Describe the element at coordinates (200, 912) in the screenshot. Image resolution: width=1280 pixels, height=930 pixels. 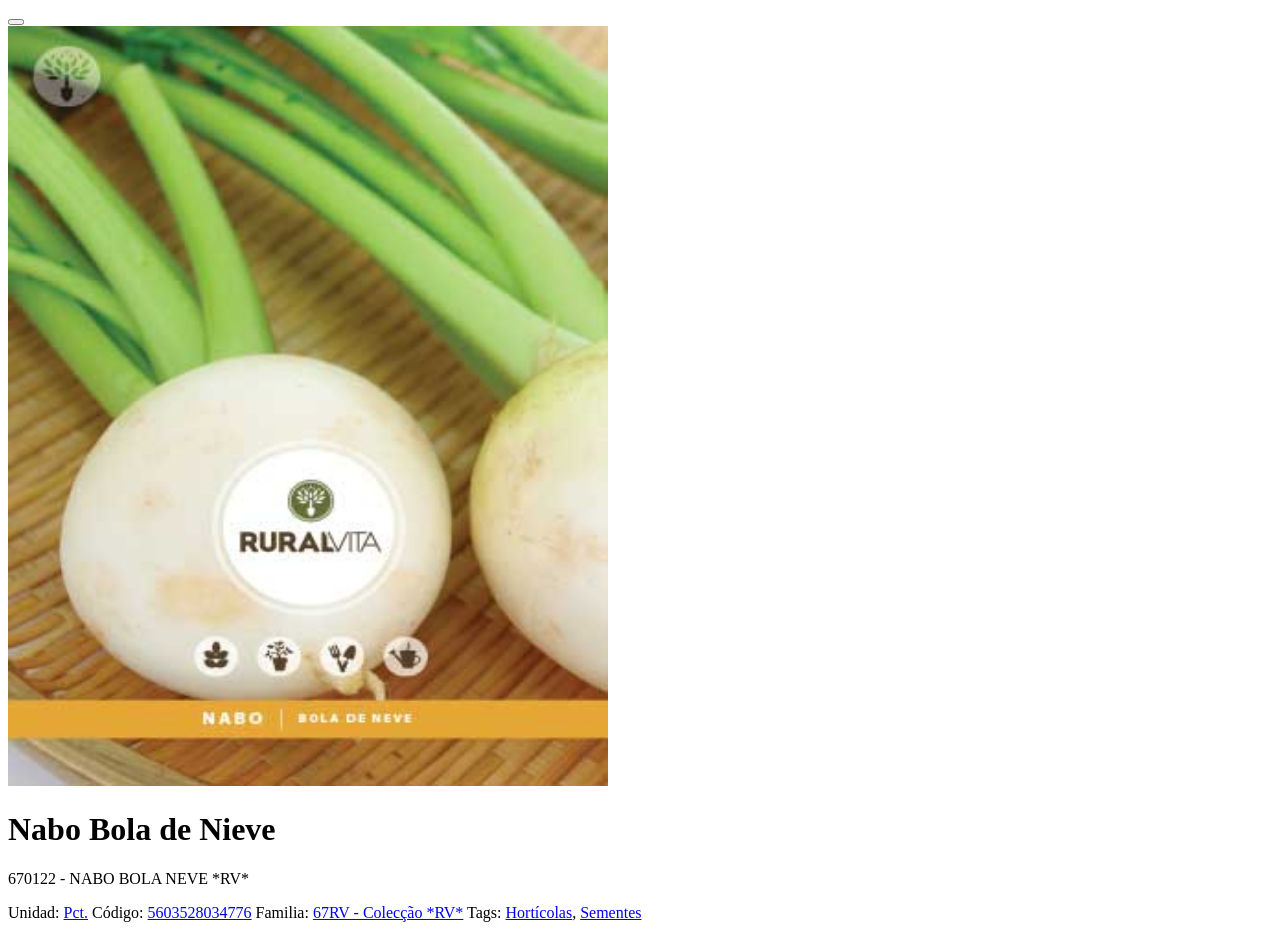
I see `5603528034776` at that location.